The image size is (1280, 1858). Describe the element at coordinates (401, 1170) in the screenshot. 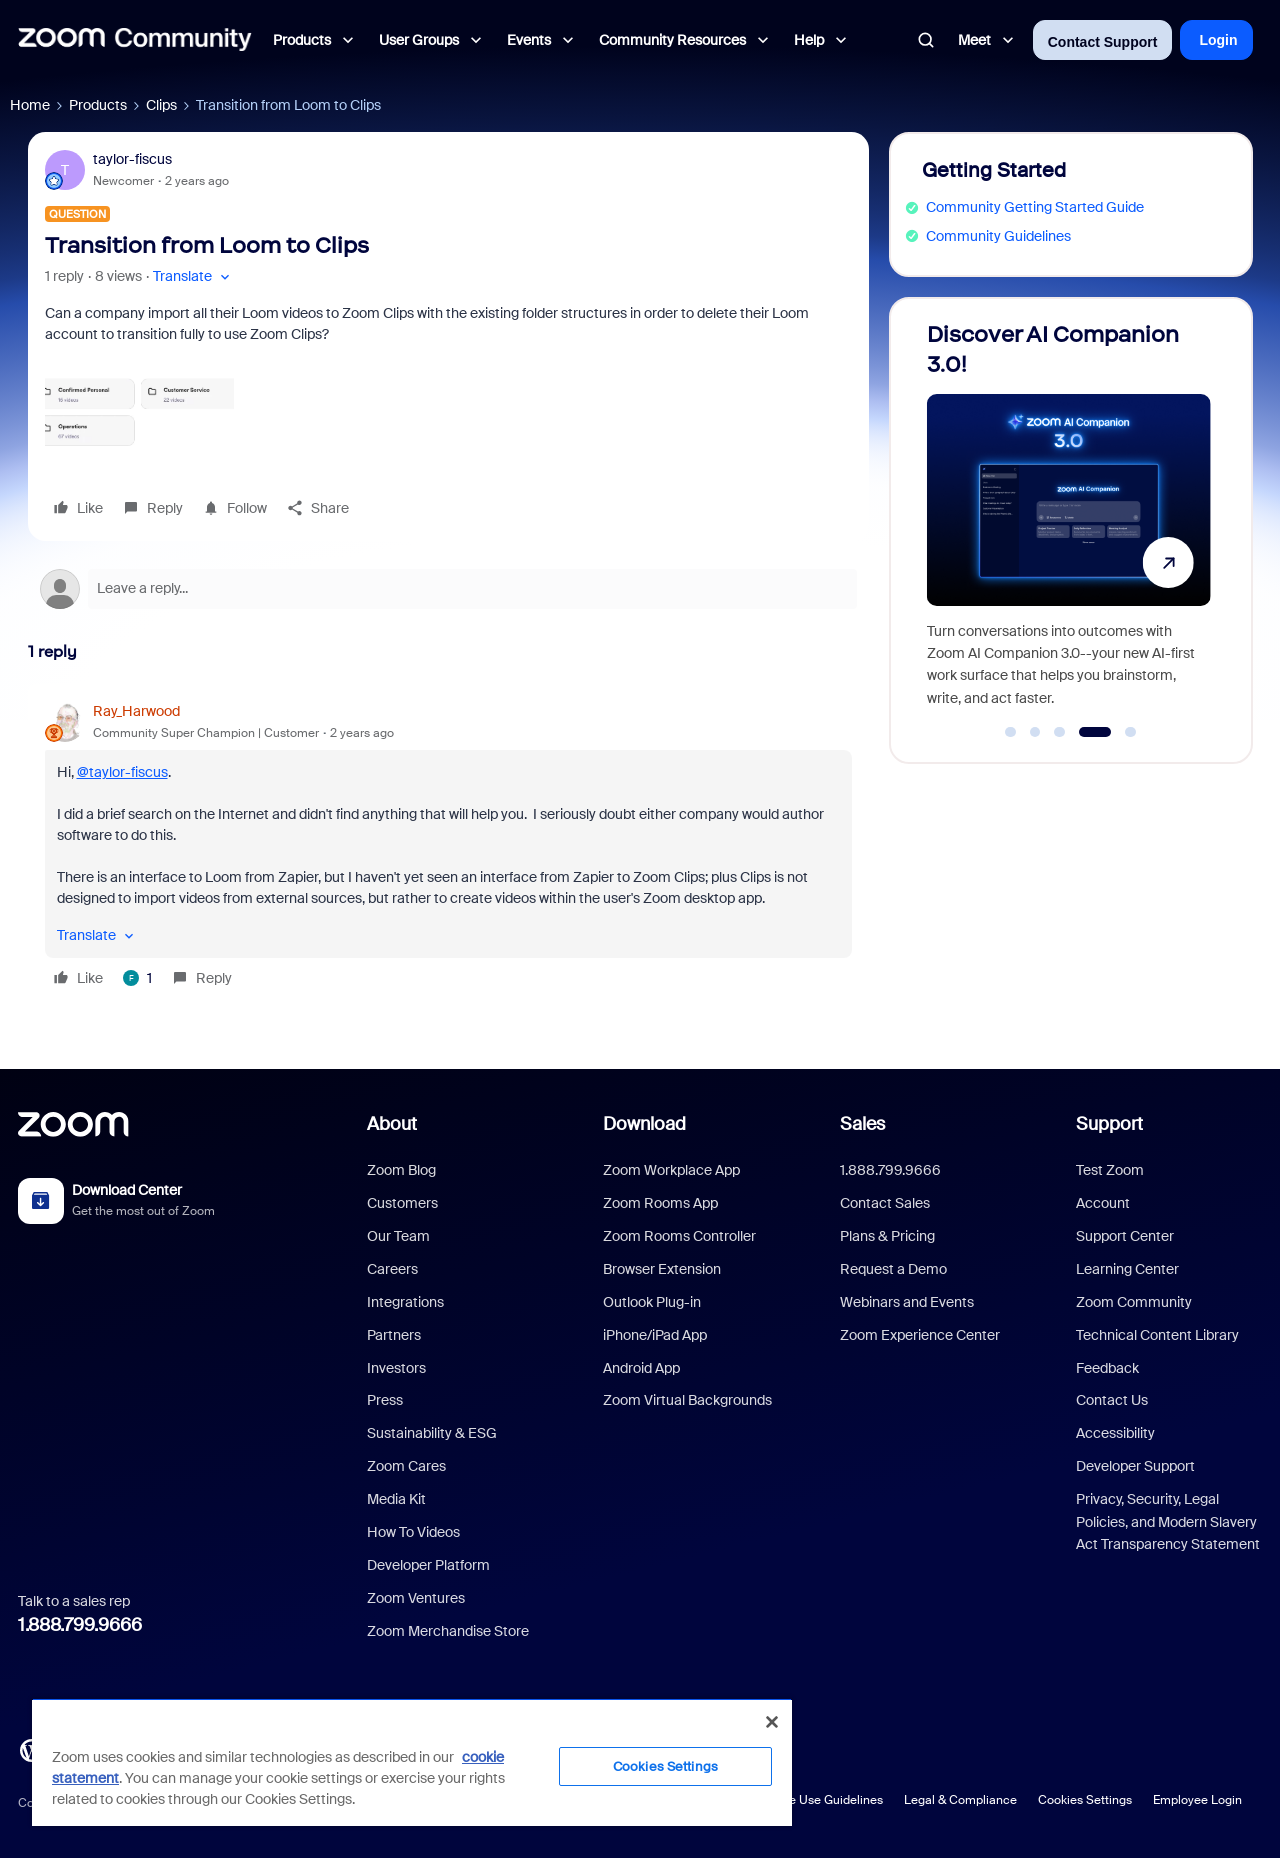

I see `Zoom Blog` at that location.